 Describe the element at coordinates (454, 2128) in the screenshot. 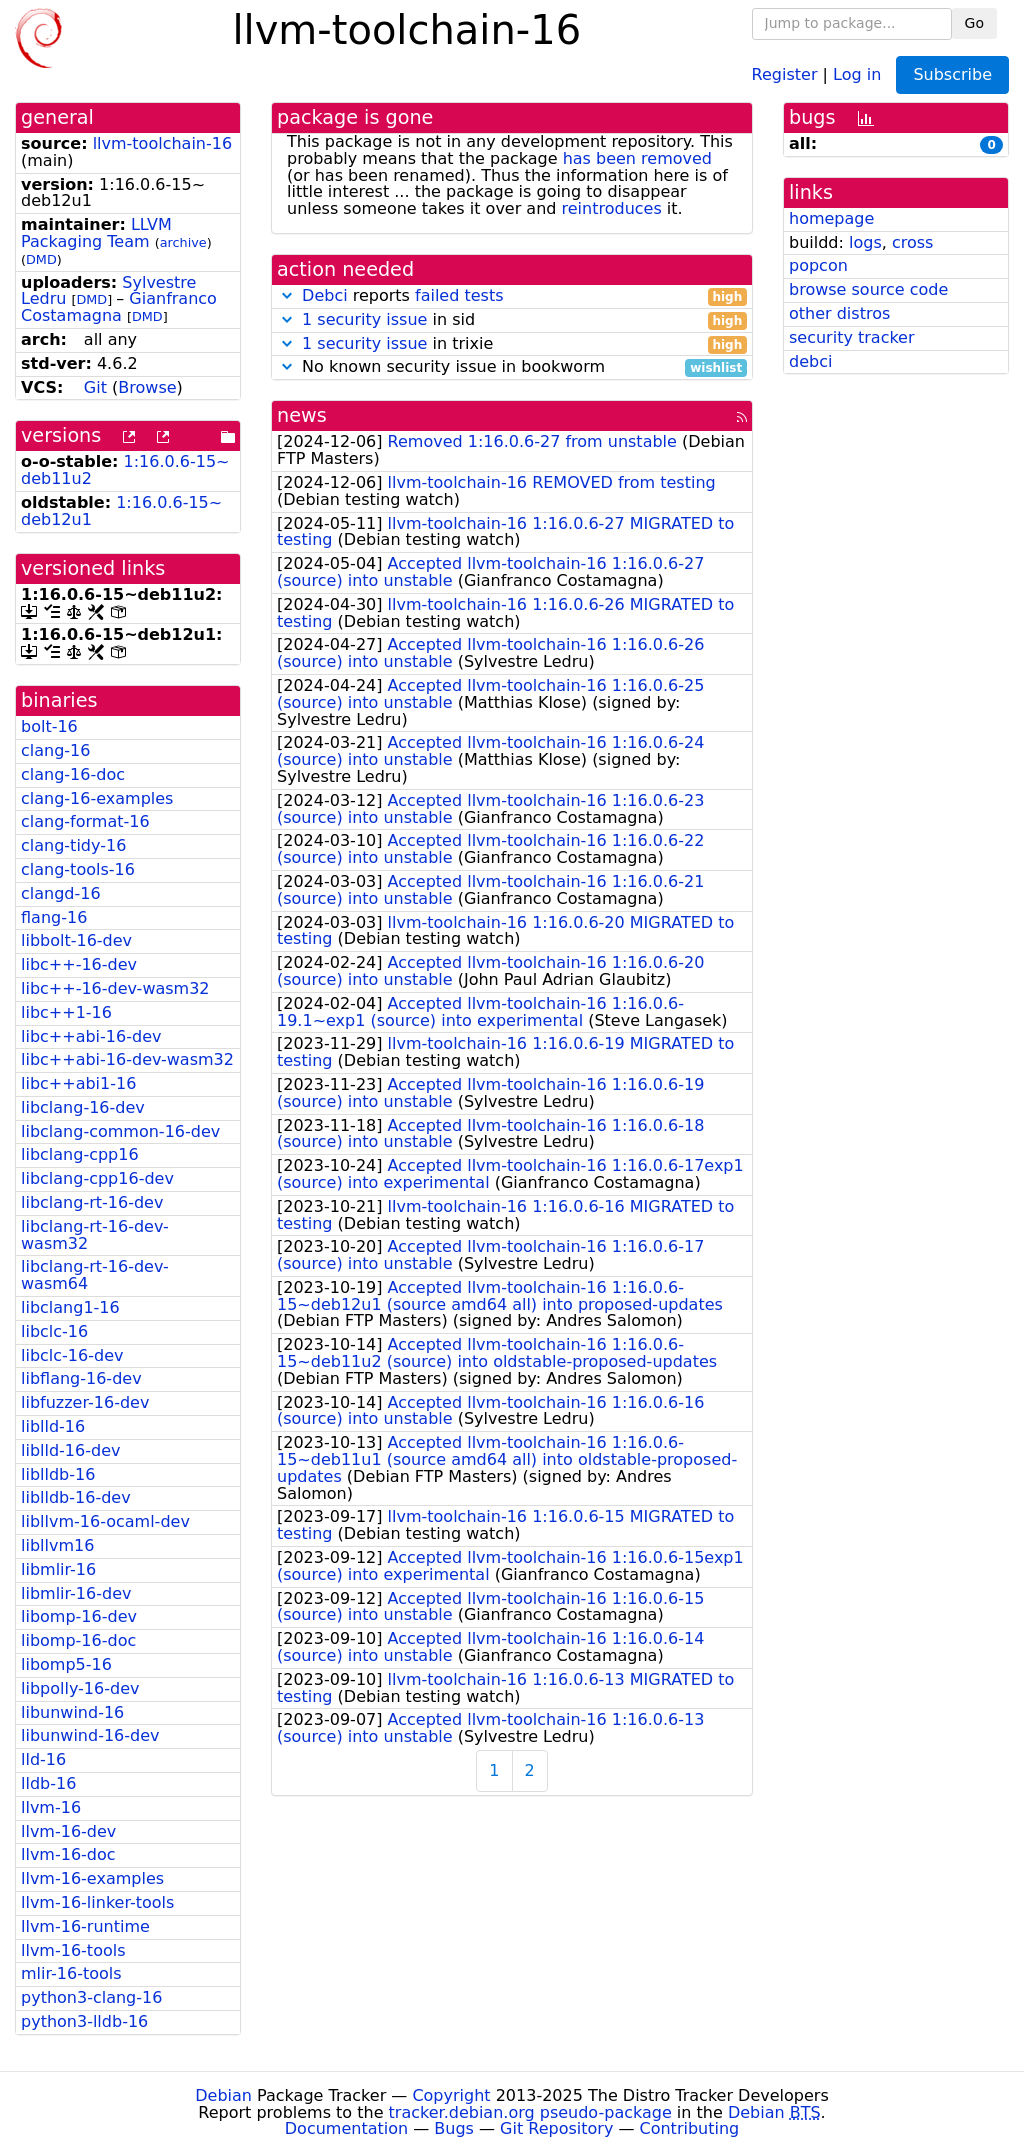

I see `Bugs` at that location.